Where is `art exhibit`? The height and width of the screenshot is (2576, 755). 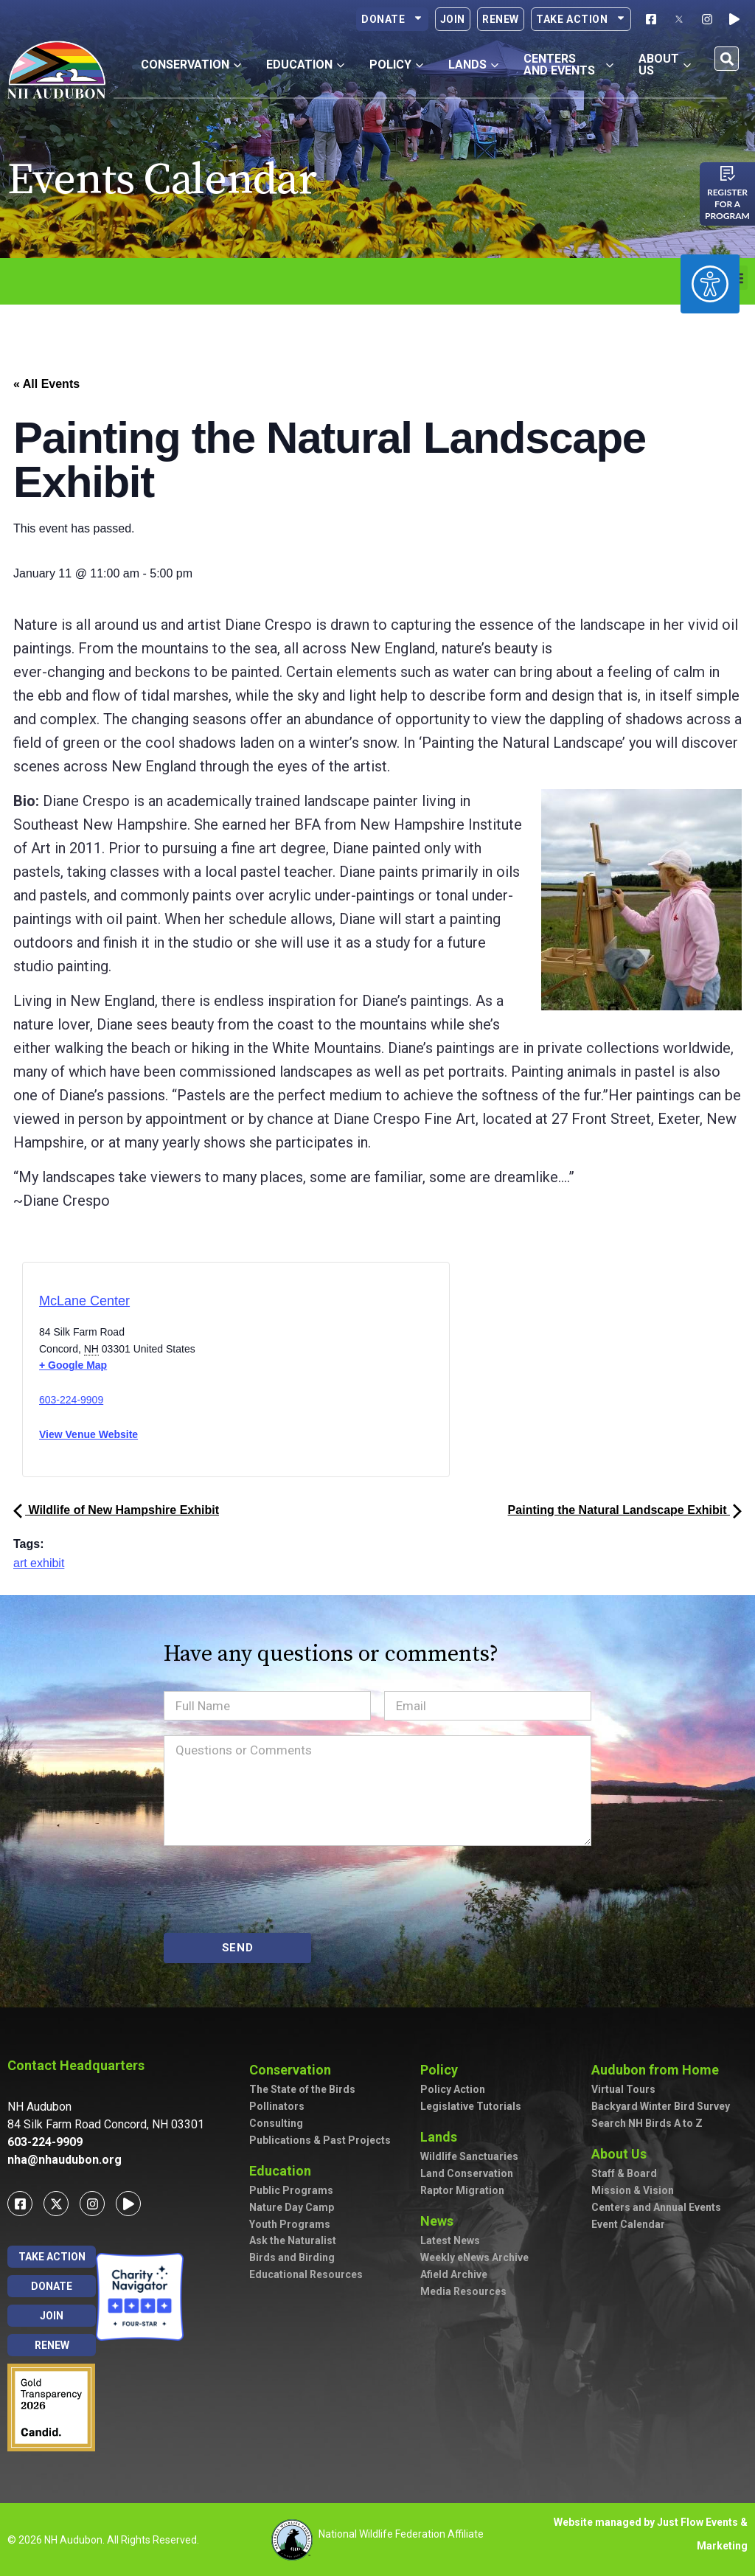 art exhibit is located at coordinates (38, 1563).